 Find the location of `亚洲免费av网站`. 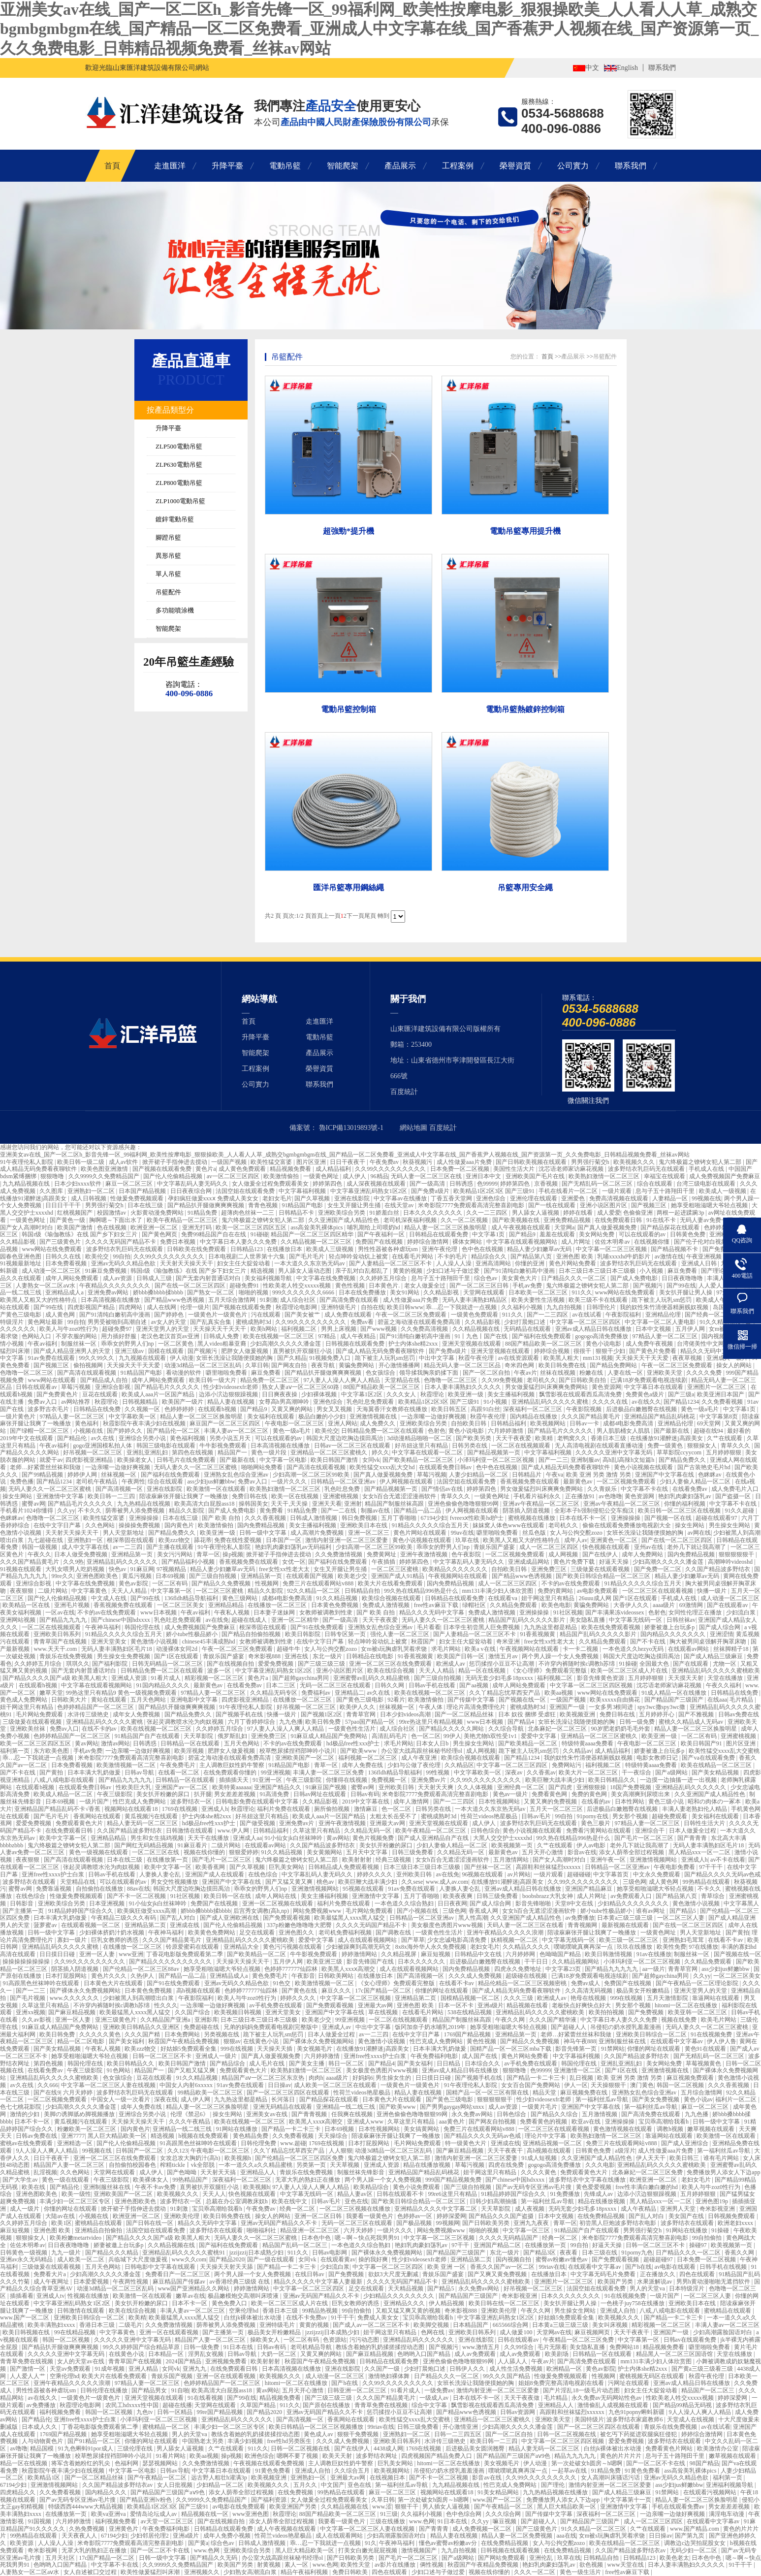

亚洲免费av网站 is located at coordinates (109, 1292).